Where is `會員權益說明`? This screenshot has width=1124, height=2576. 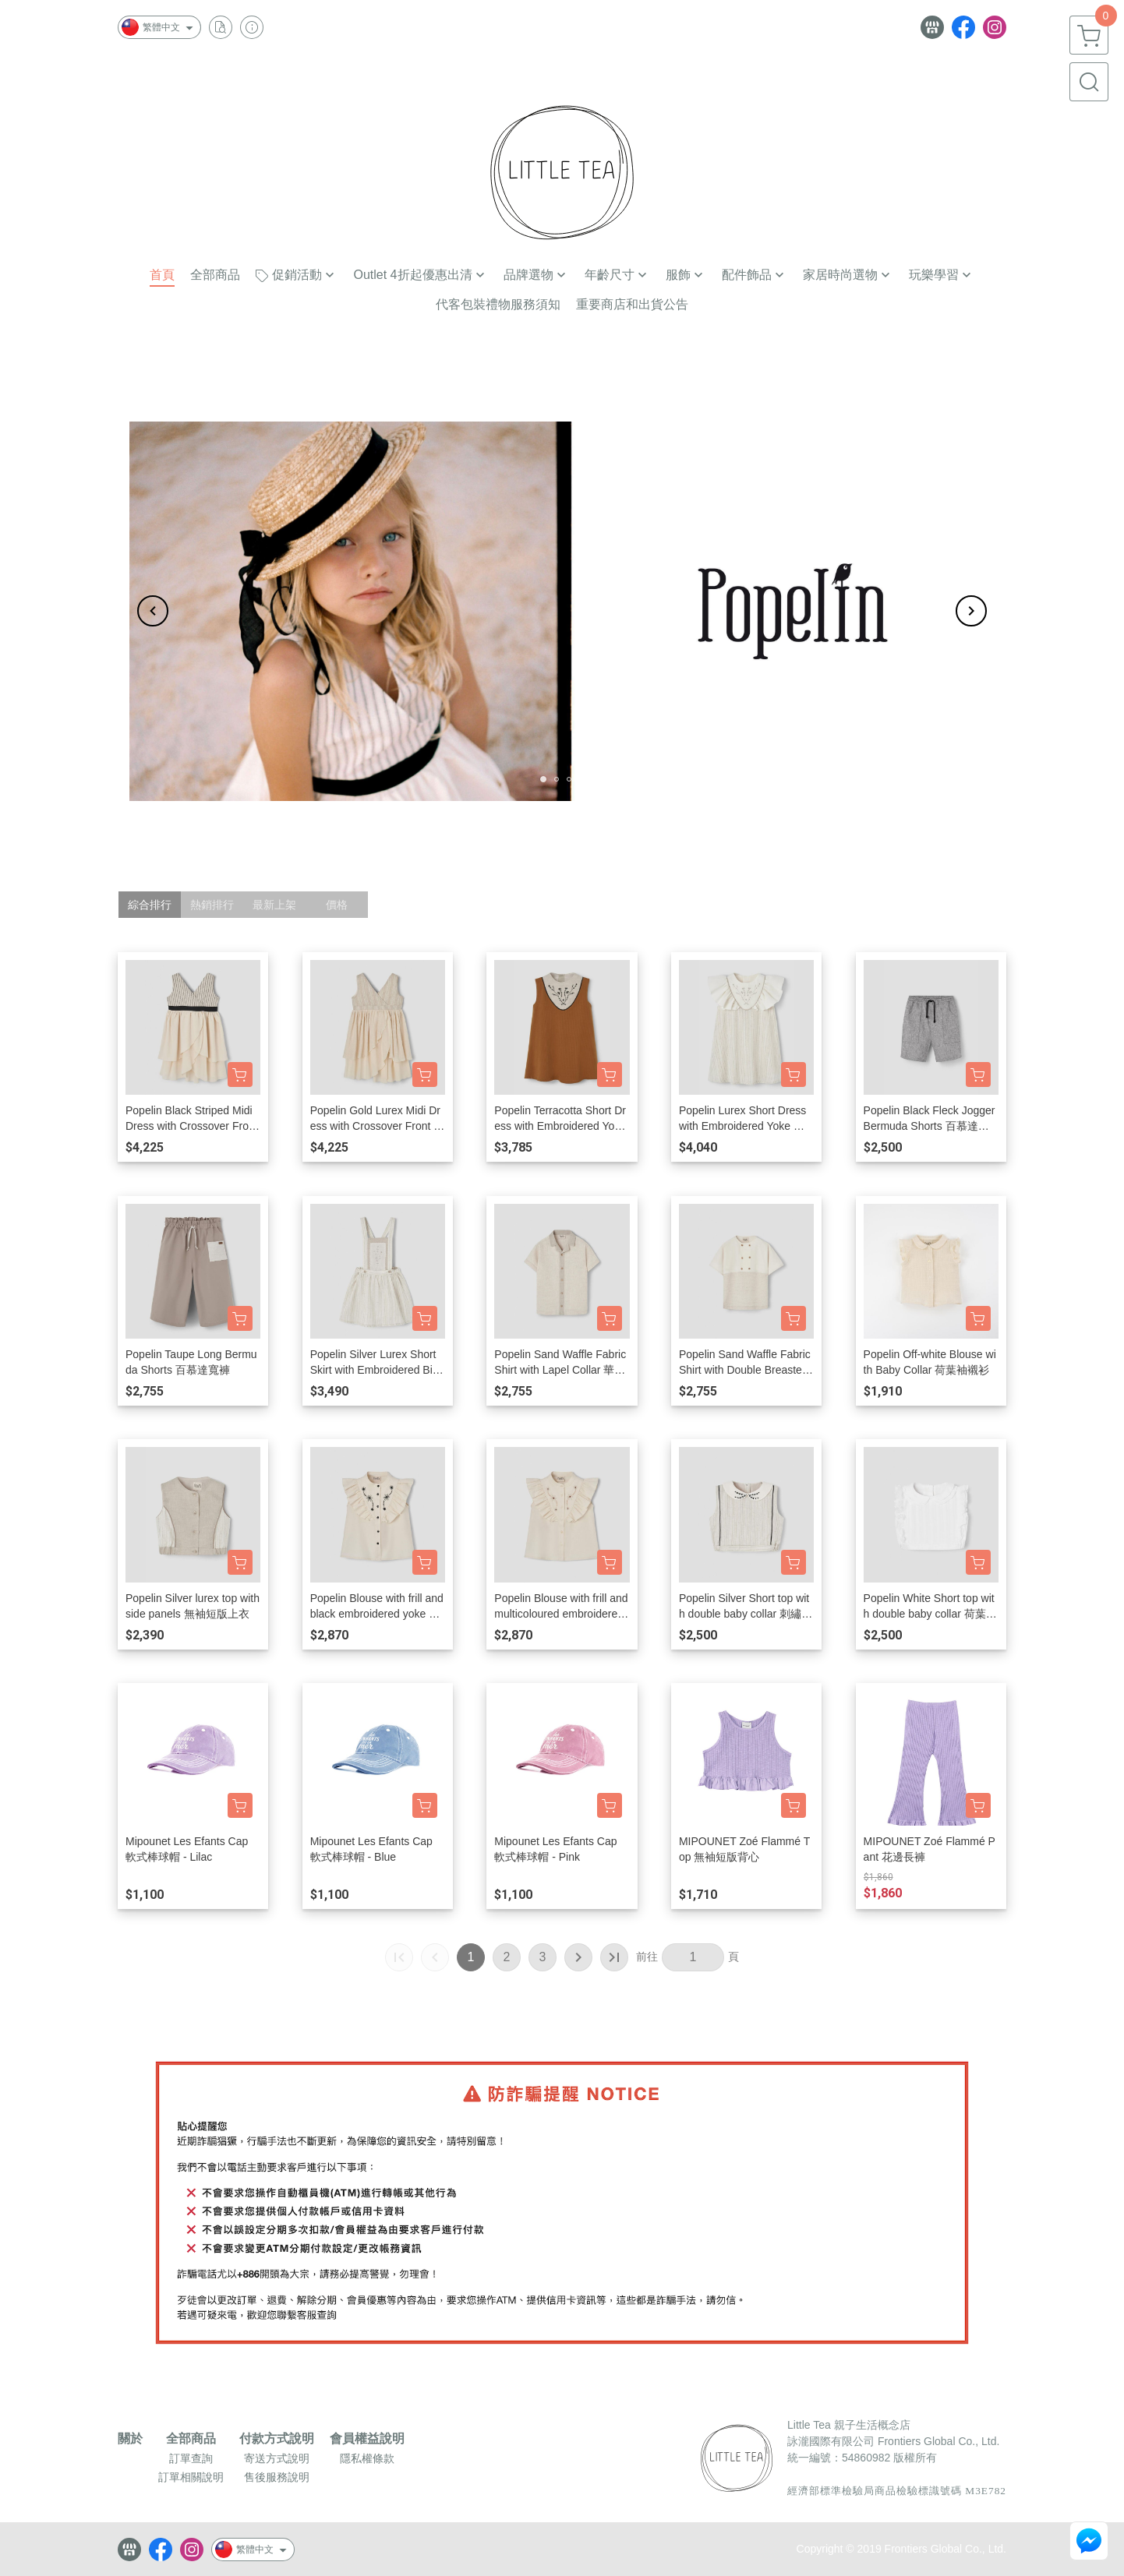
會員權益說明 is located at coordinates (367, 2439).